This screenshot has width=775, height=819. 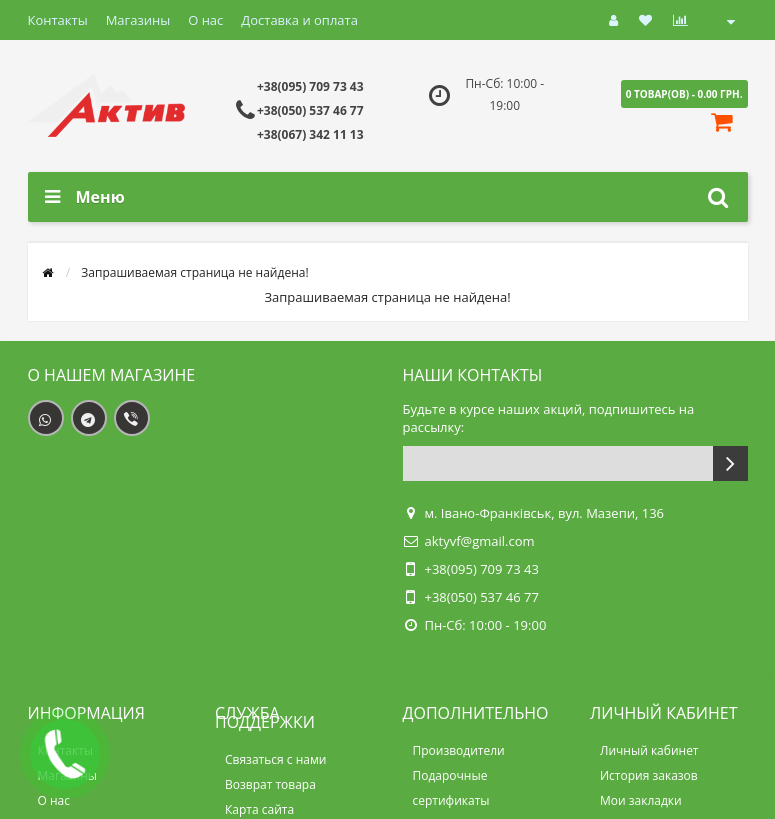 I want to click on История заказов, so click(x=649, y=775).